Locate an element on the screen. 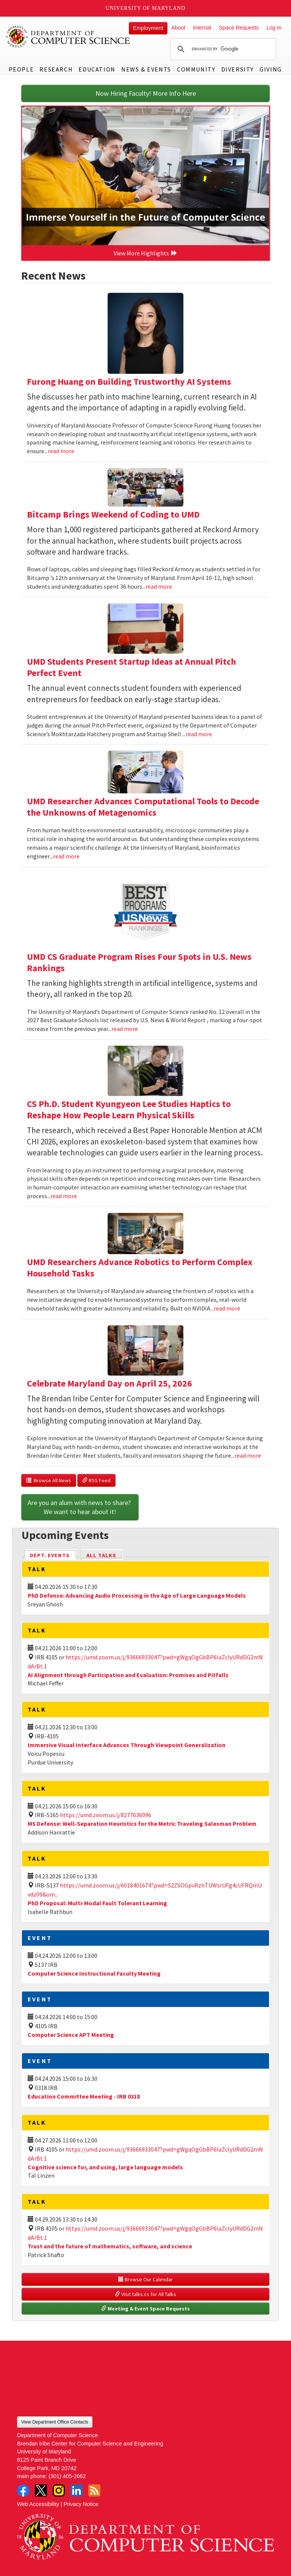 This screenshot has height=2576, width=291. Bitcamp Brings Weekend of Coding to UMD is located at coordinates (113, 514).